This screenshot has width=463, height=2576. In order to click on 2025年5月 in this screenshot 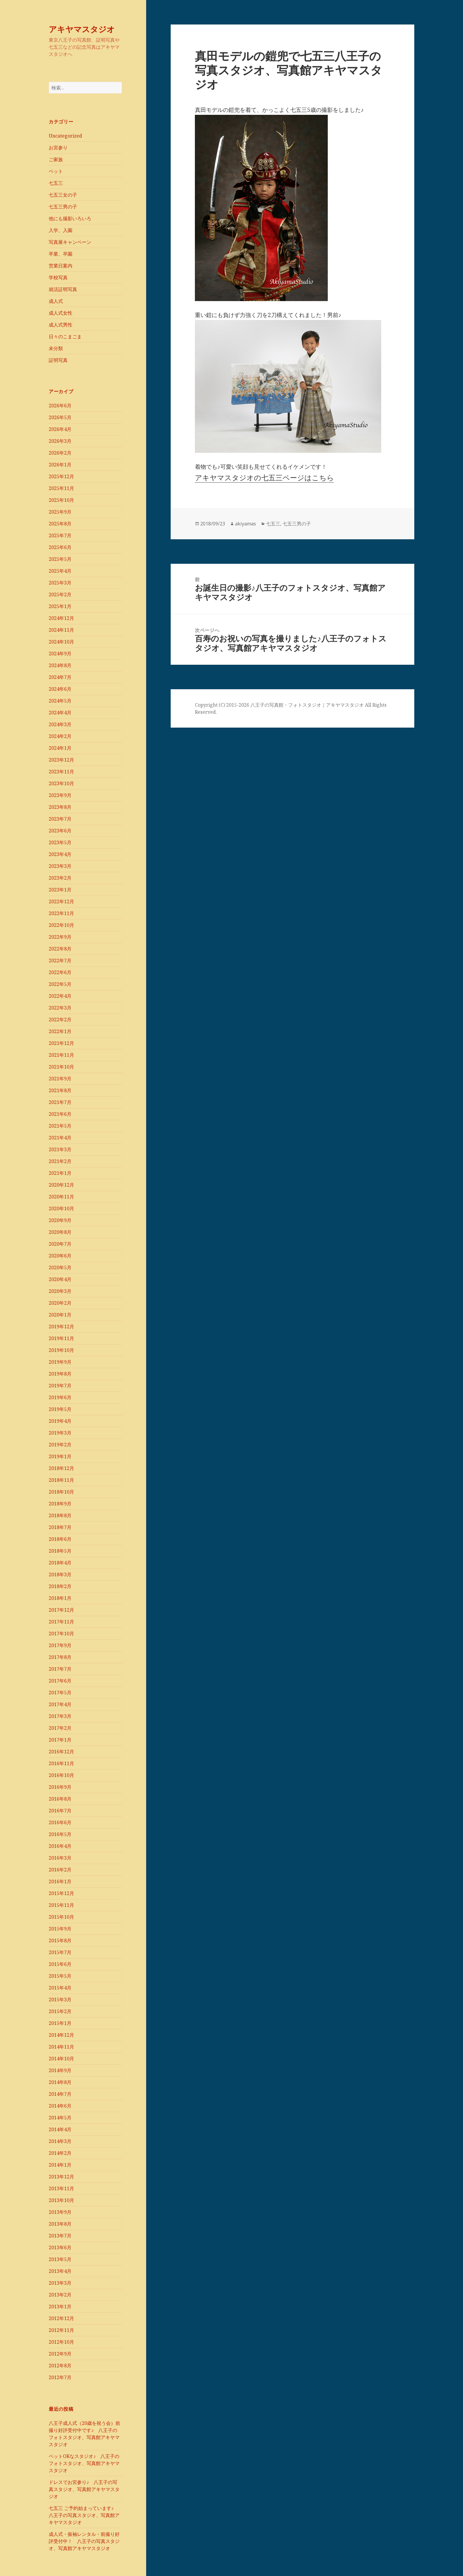, I will do `click(60, 559)`.